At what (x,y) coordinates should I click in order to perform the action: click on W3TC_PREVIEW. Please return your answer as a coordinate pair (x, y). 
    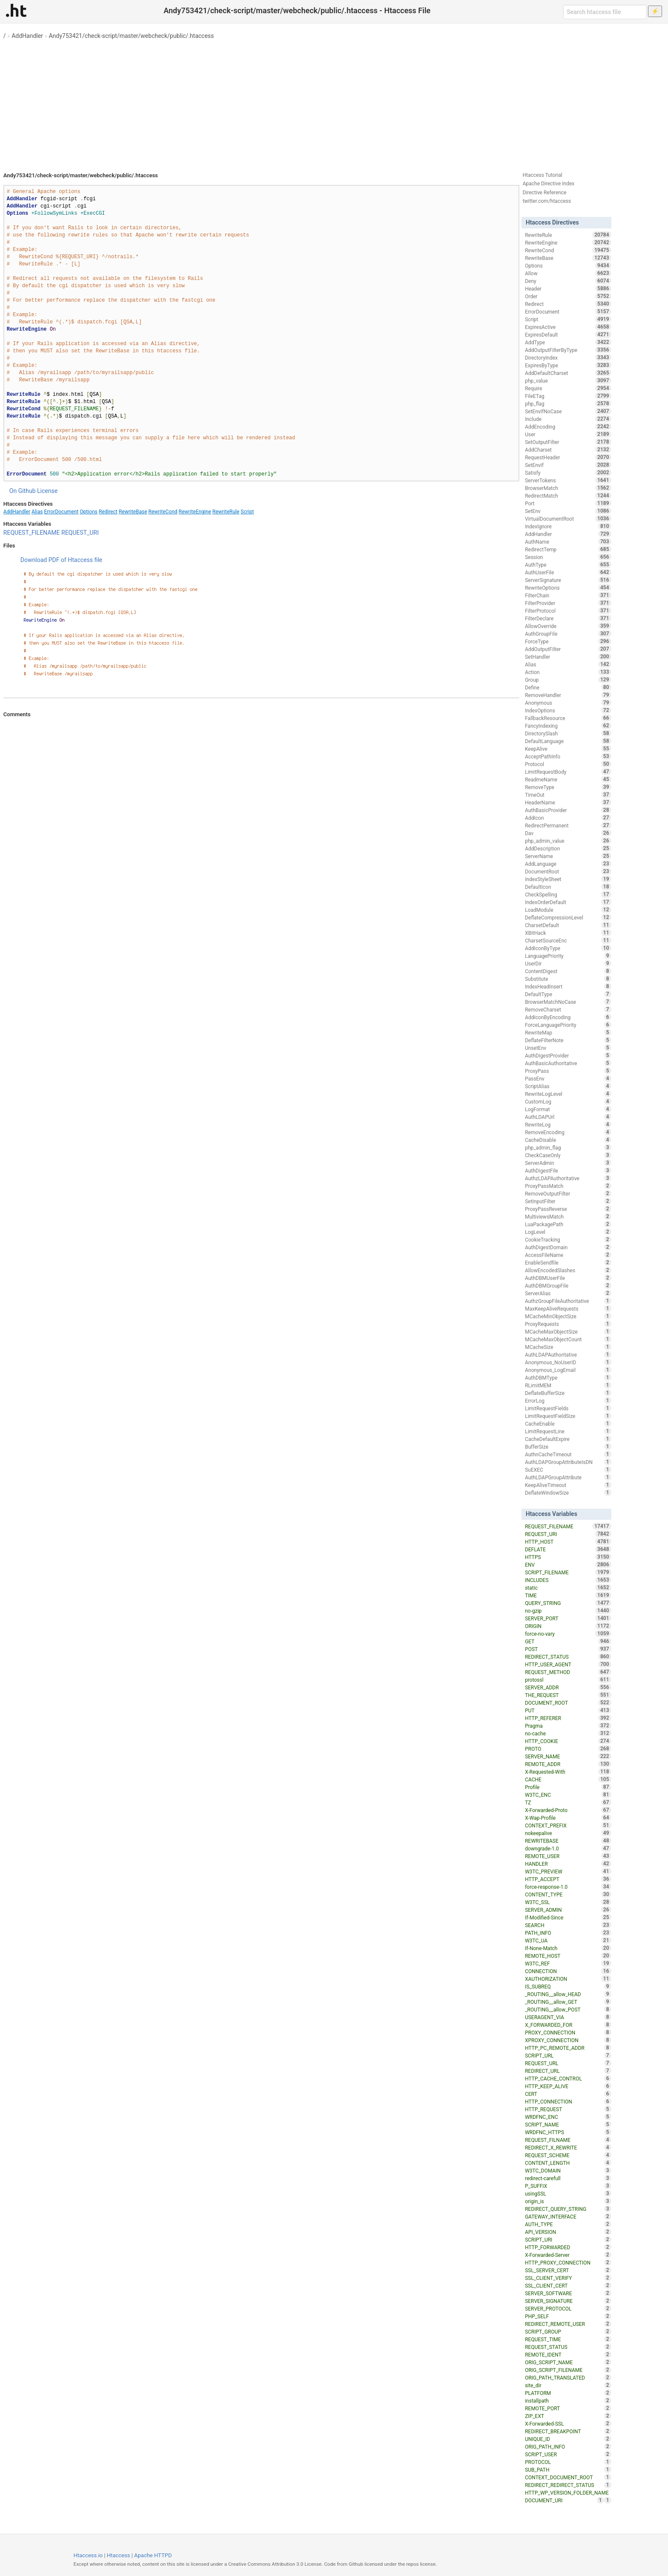
    Looking at the image, I should click on (568, 1871).